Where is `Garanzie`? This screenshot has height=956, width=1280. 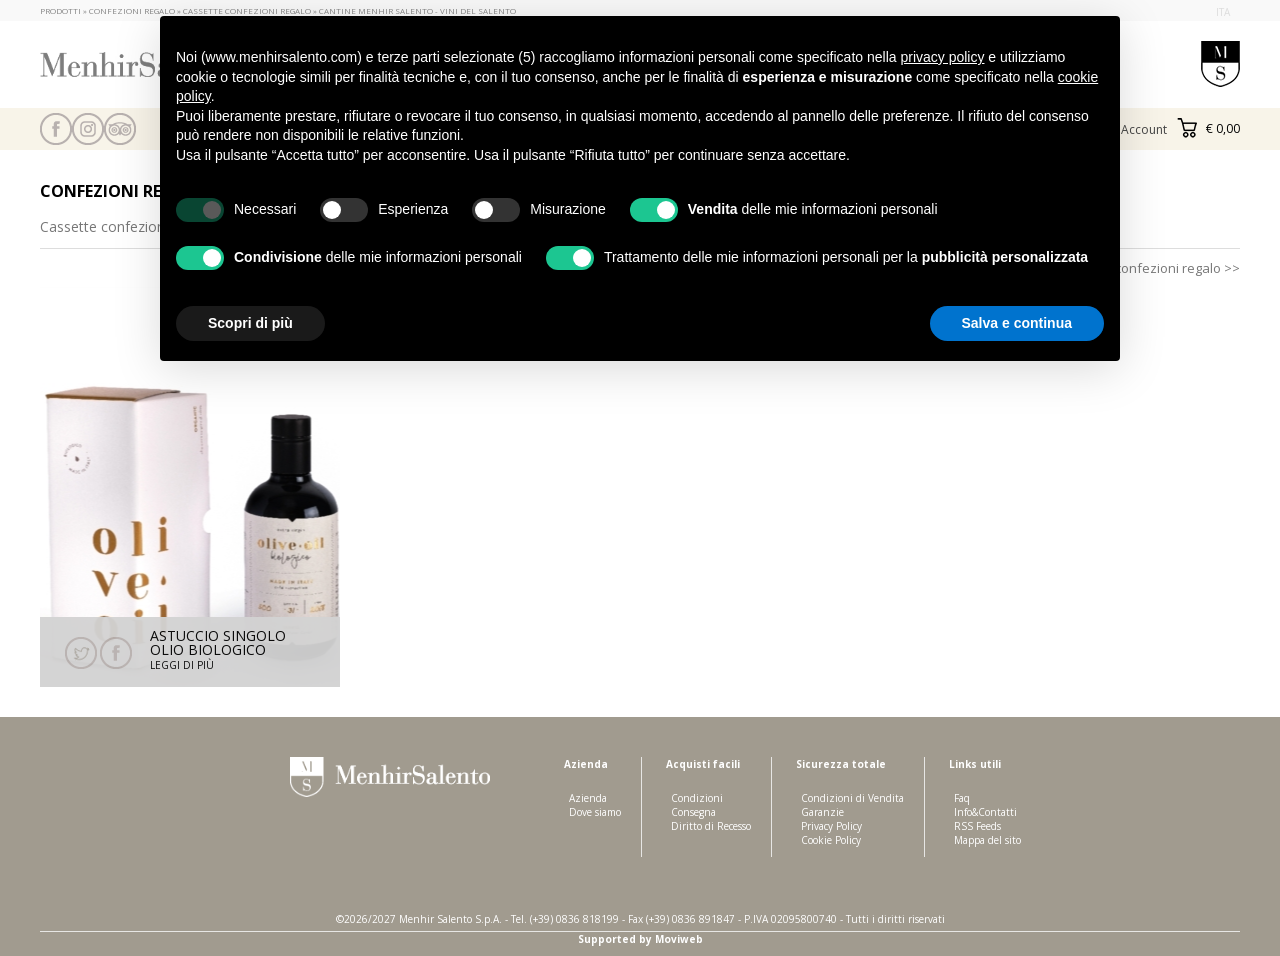
Garanzie is located at coordinates (822, 812).